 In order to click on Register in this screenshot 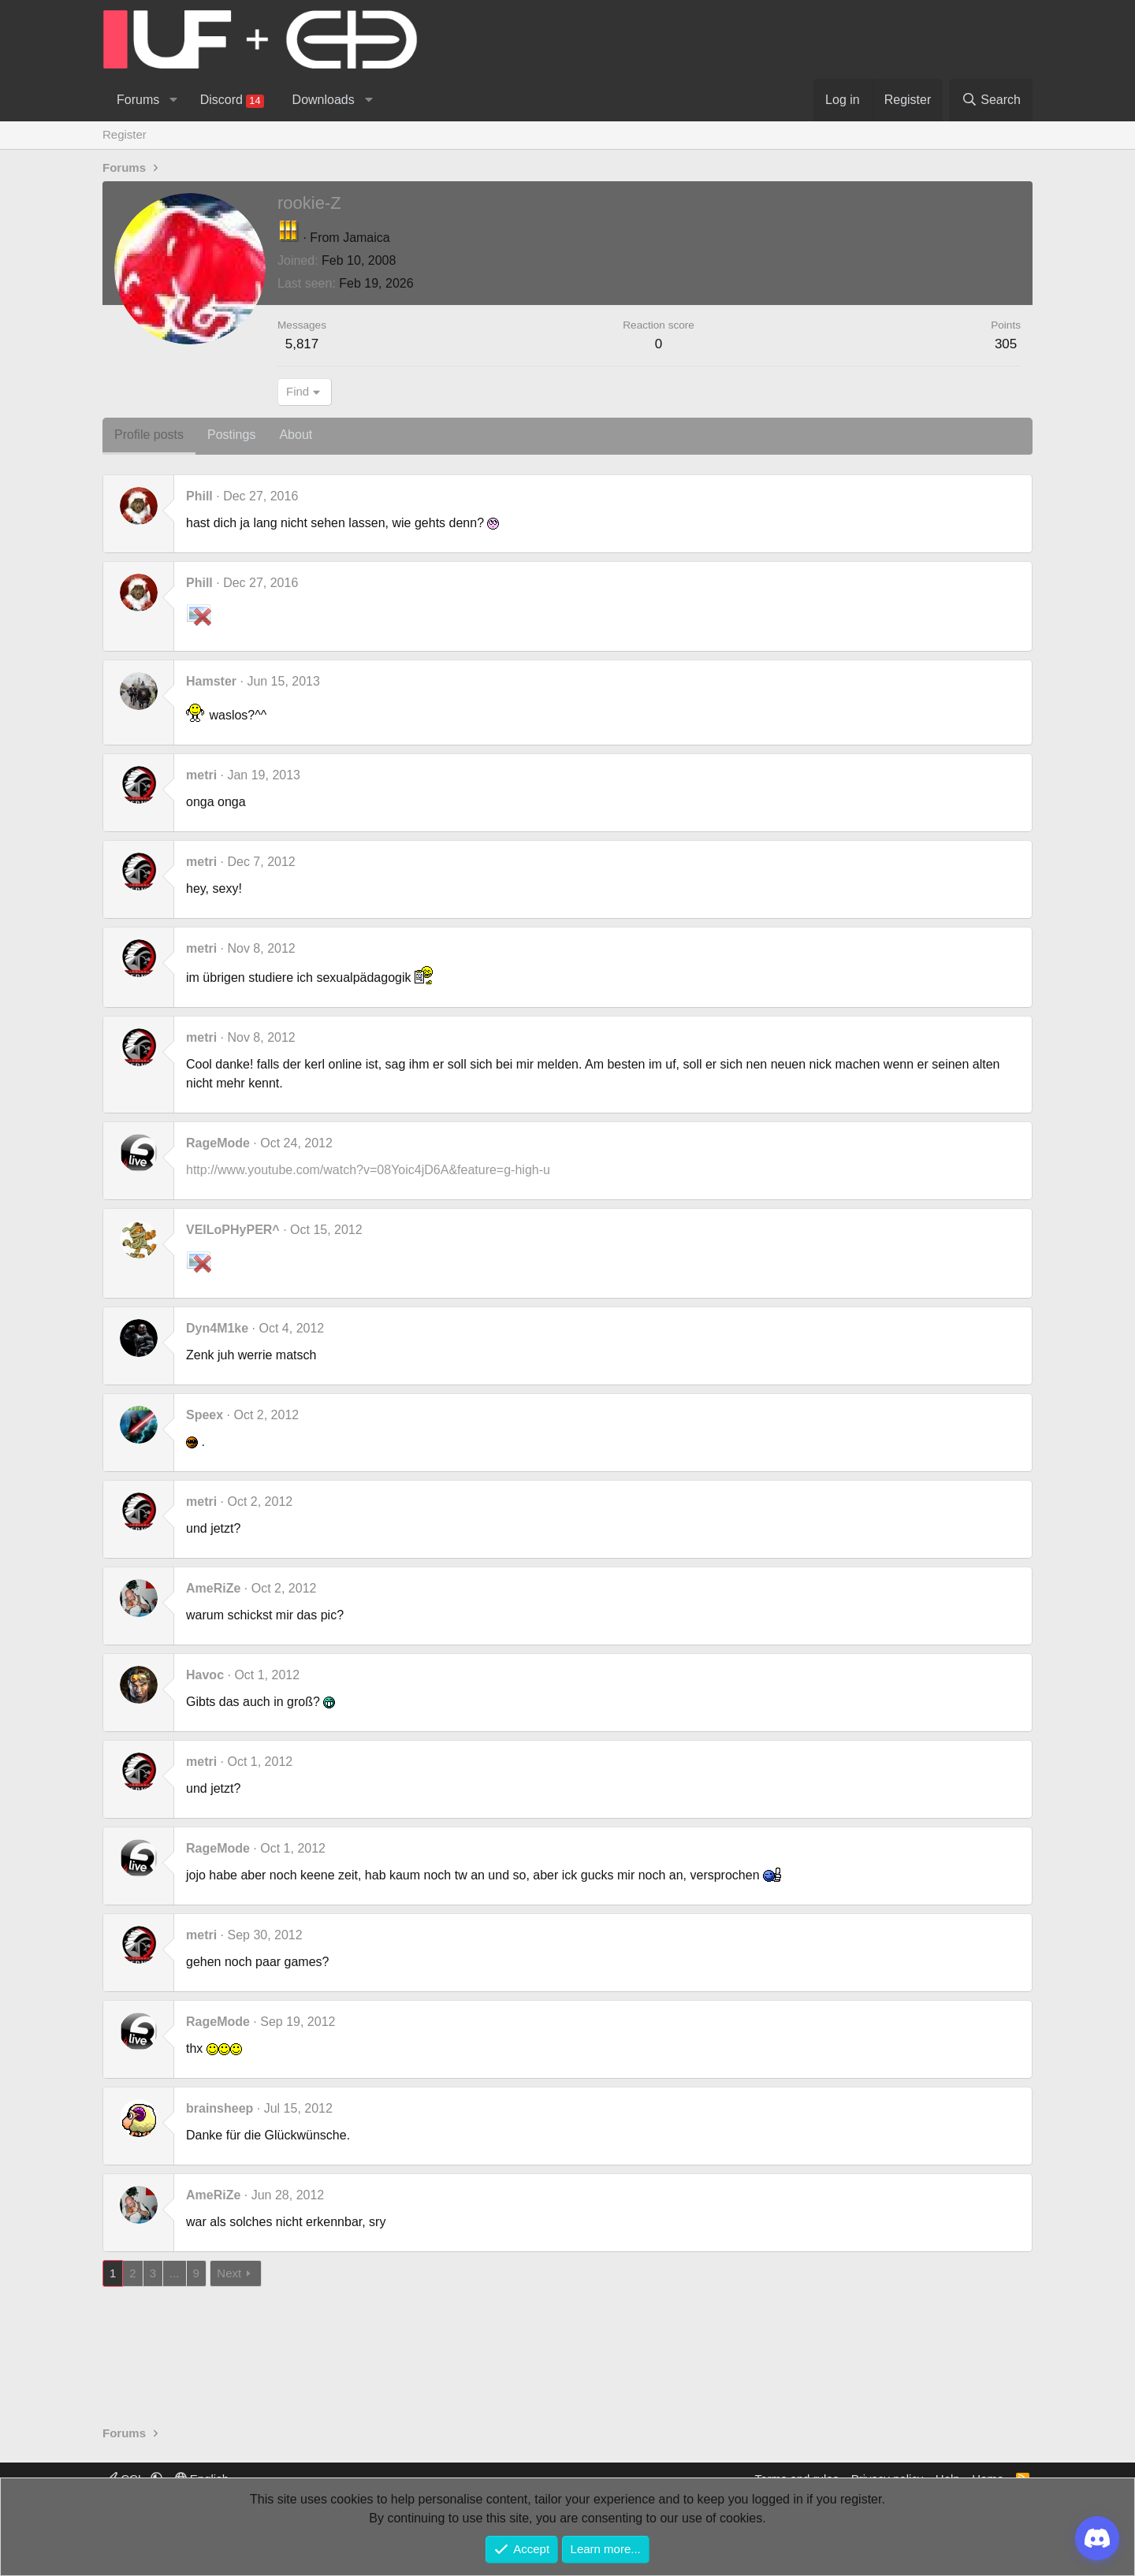, I will do `click(124, 134)`.